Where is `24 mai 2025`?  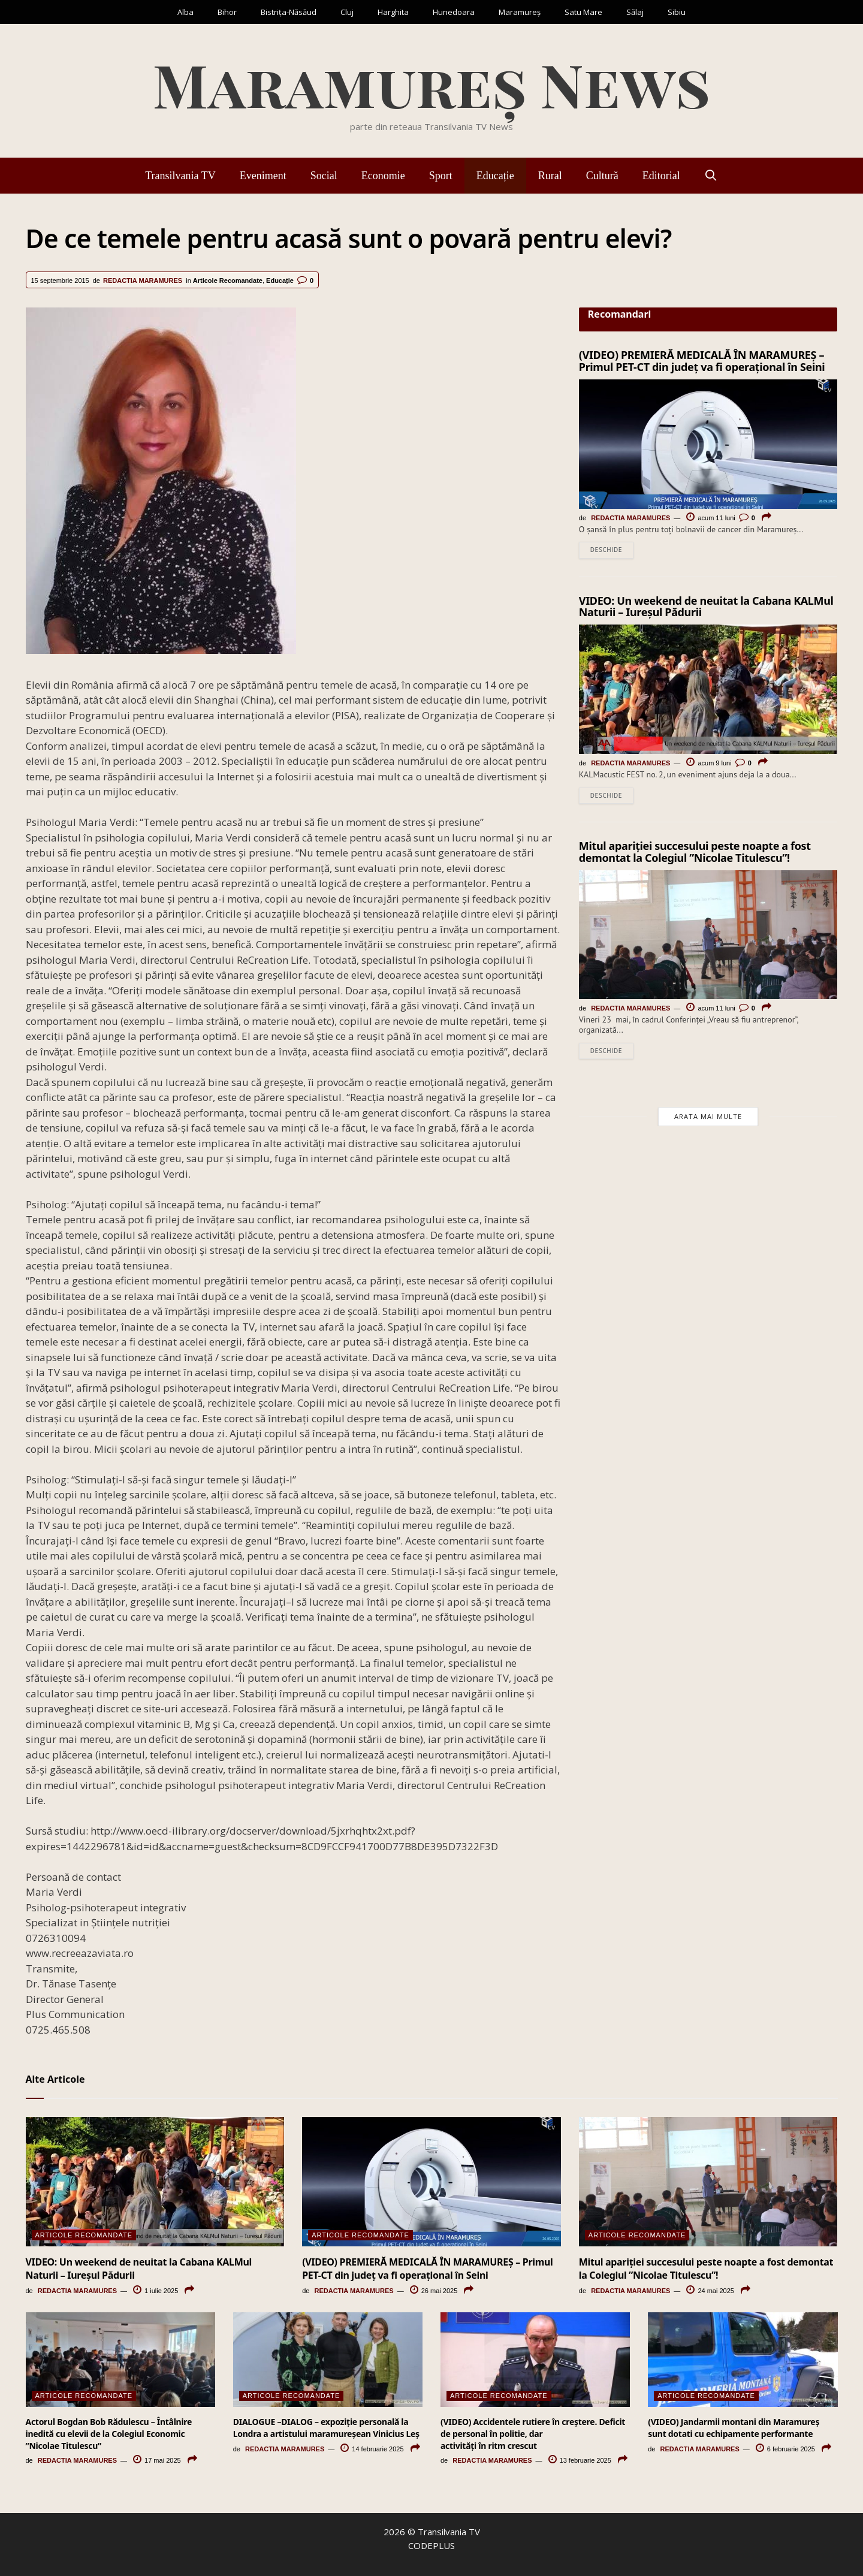
24 mai 2025 is located at coordinates (710, 2290).